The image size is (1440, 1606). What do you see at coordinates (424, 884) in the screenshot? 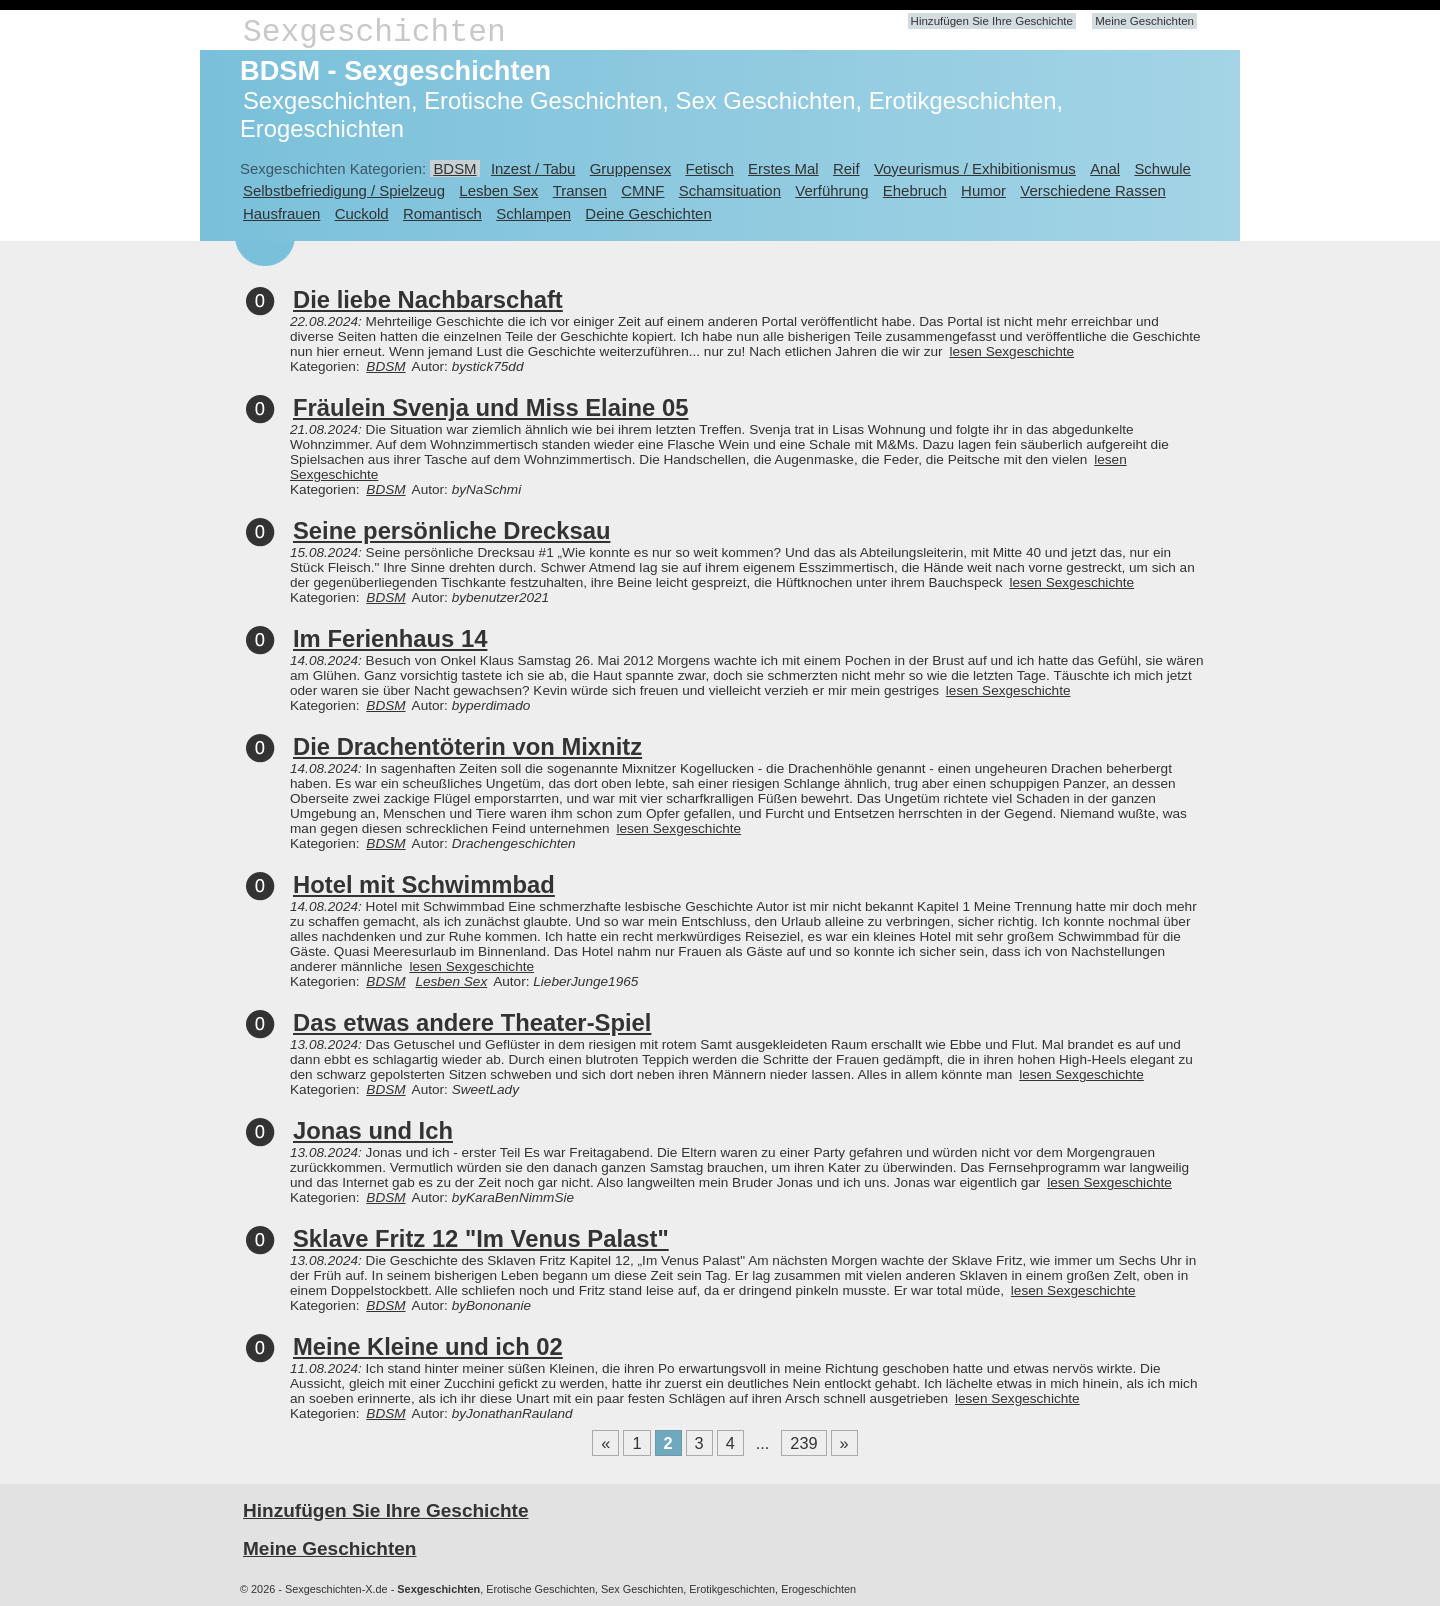
I see `Hotel mit Schwimmbad` at bounding box center [424, 884].